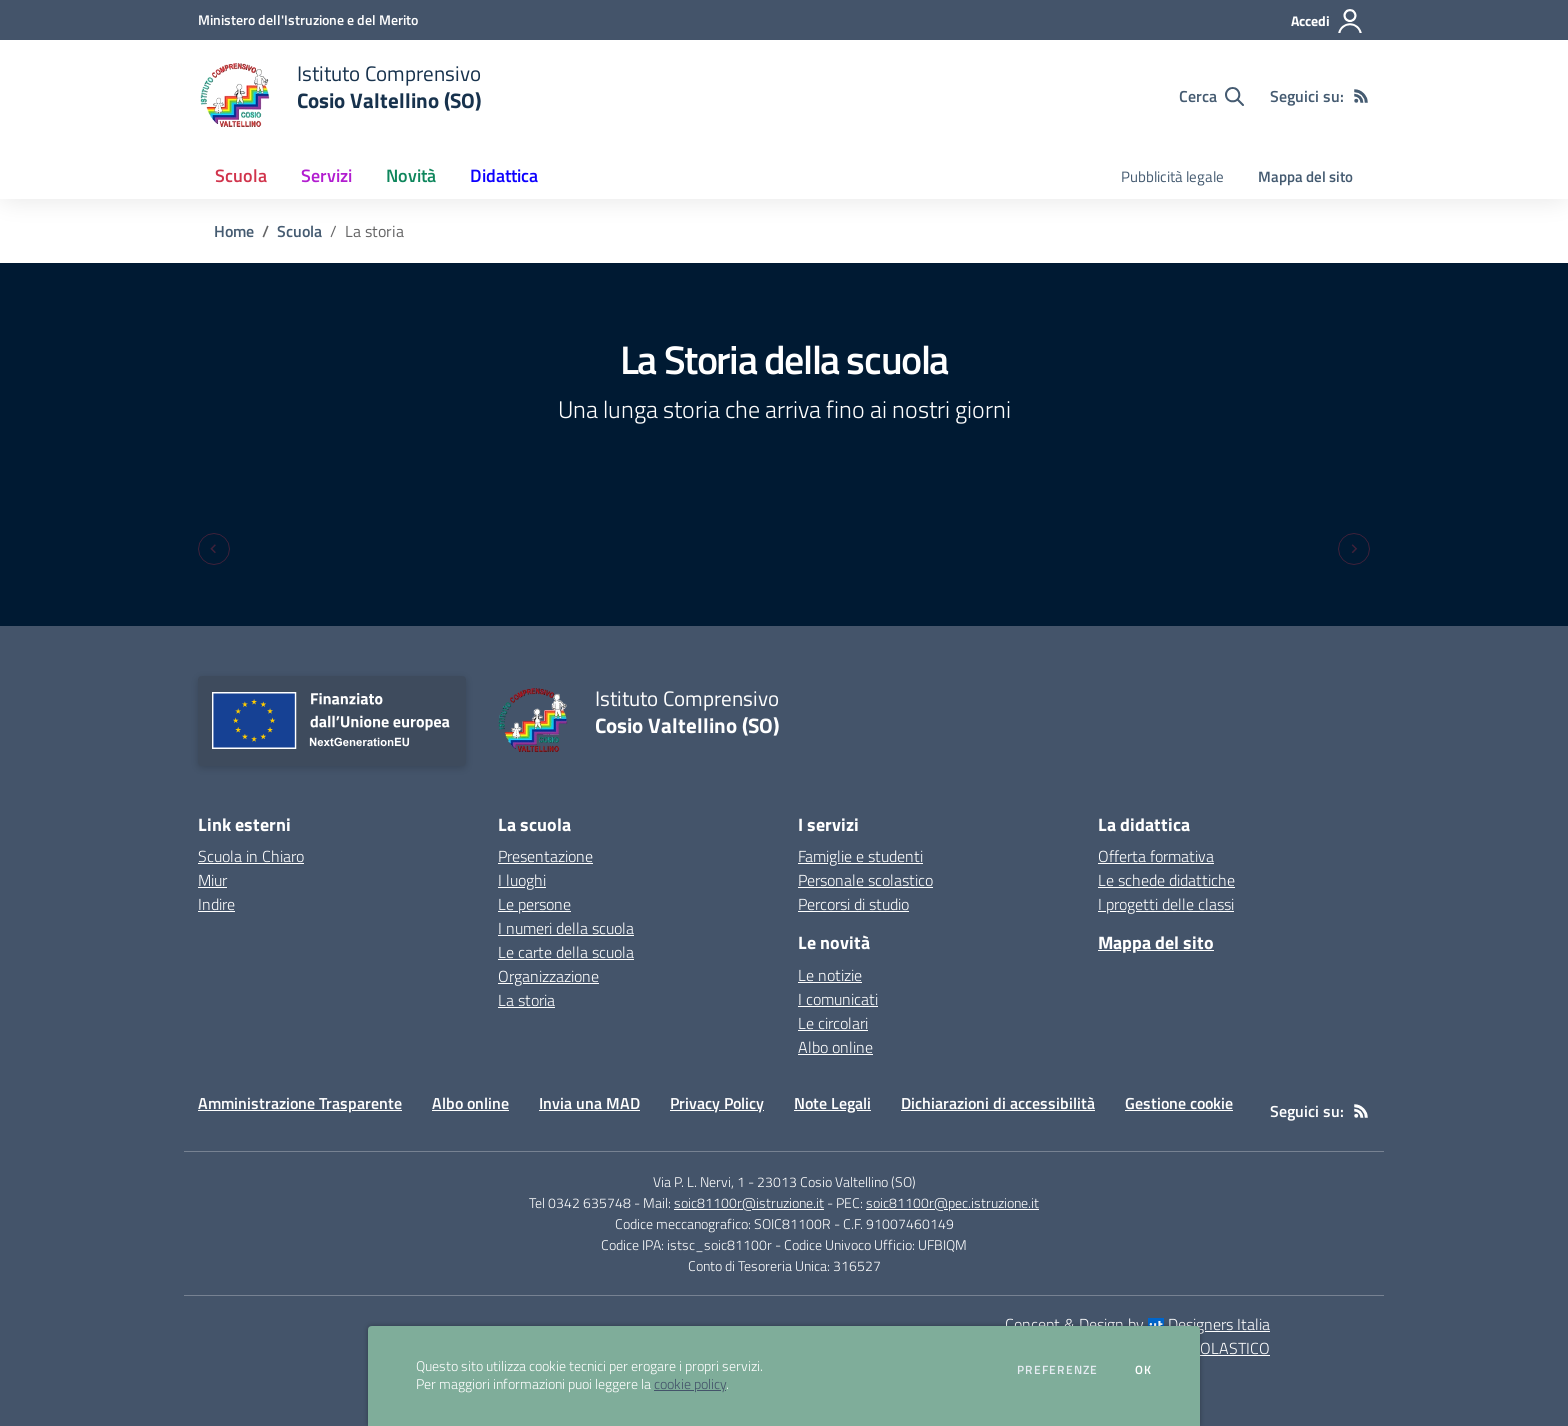  What do you see at coordinates (548, 976) in the screenshot?
I see `Organizzazione` at bounding box center [548, 976].